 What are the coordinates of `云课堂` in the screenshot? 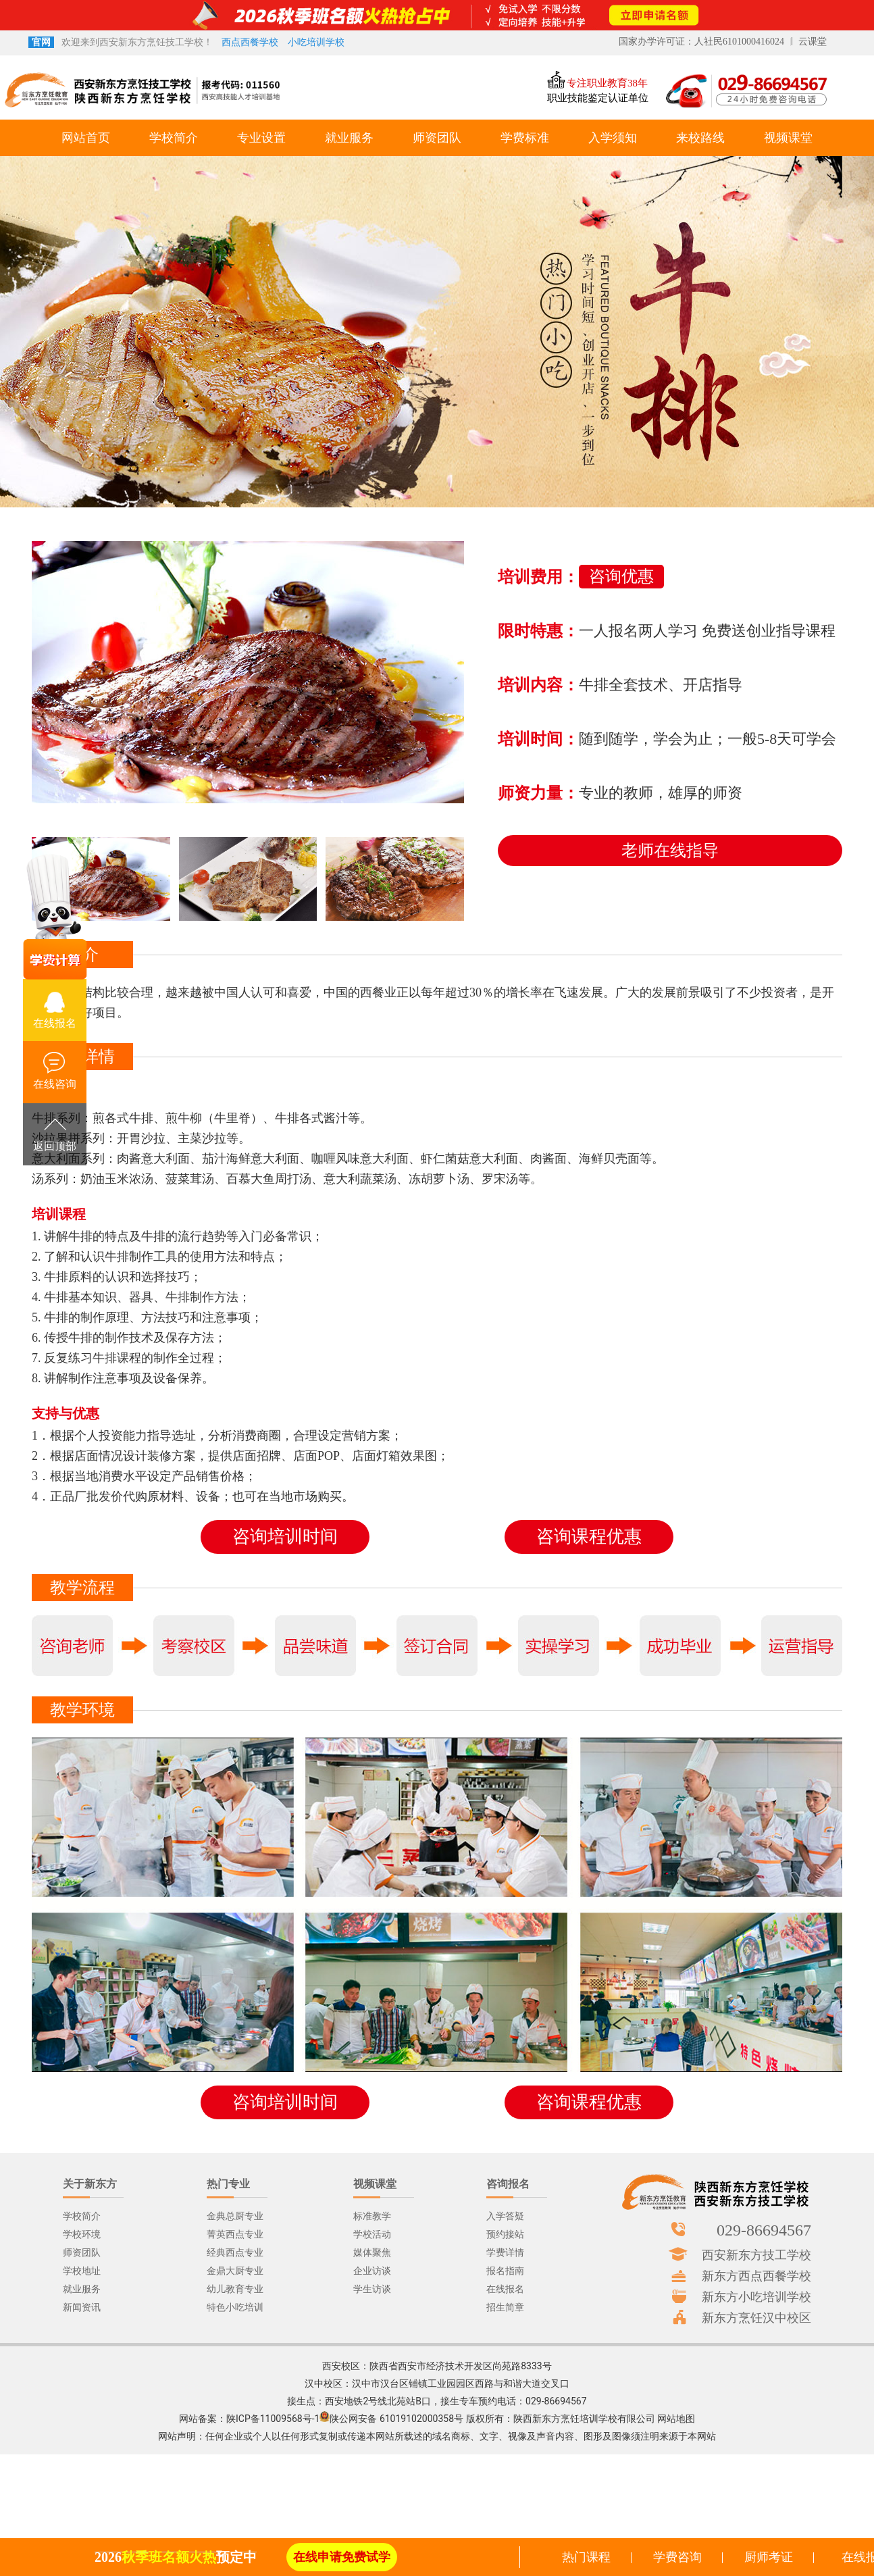 It's located at (812, 41).